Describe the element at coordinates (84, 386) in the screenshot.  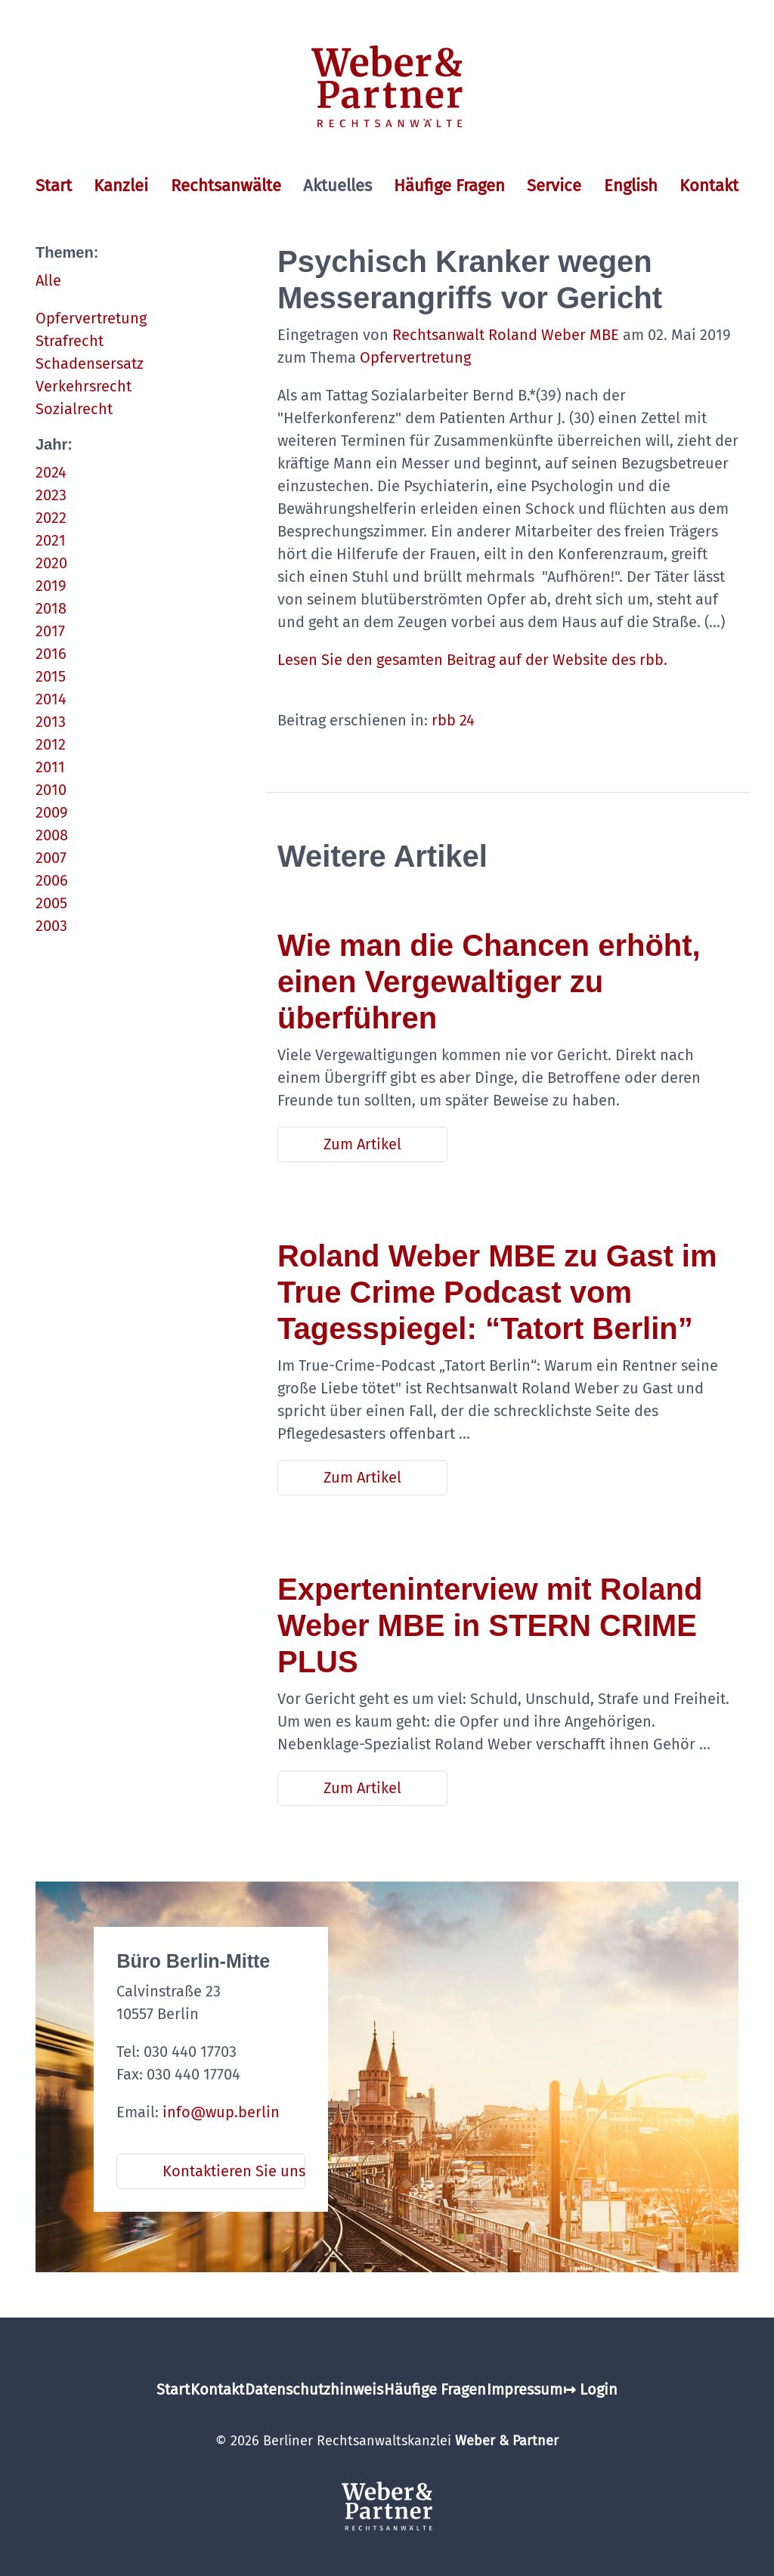
I see `Verkehrsrecht` at that location.